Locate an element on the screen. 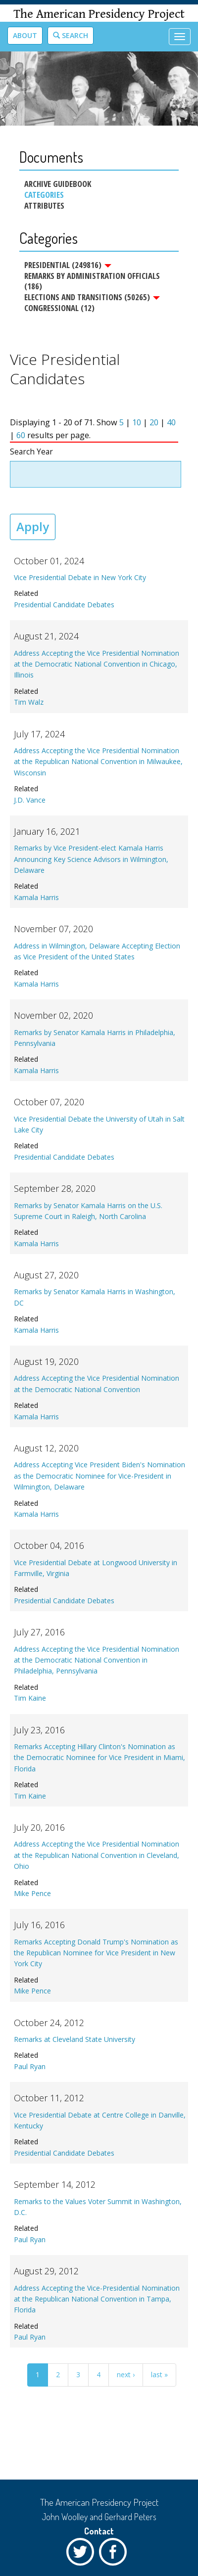 Image resolution: width=198 pixels, height=2576 pixels. last » is located at coordinates (159, 2374).